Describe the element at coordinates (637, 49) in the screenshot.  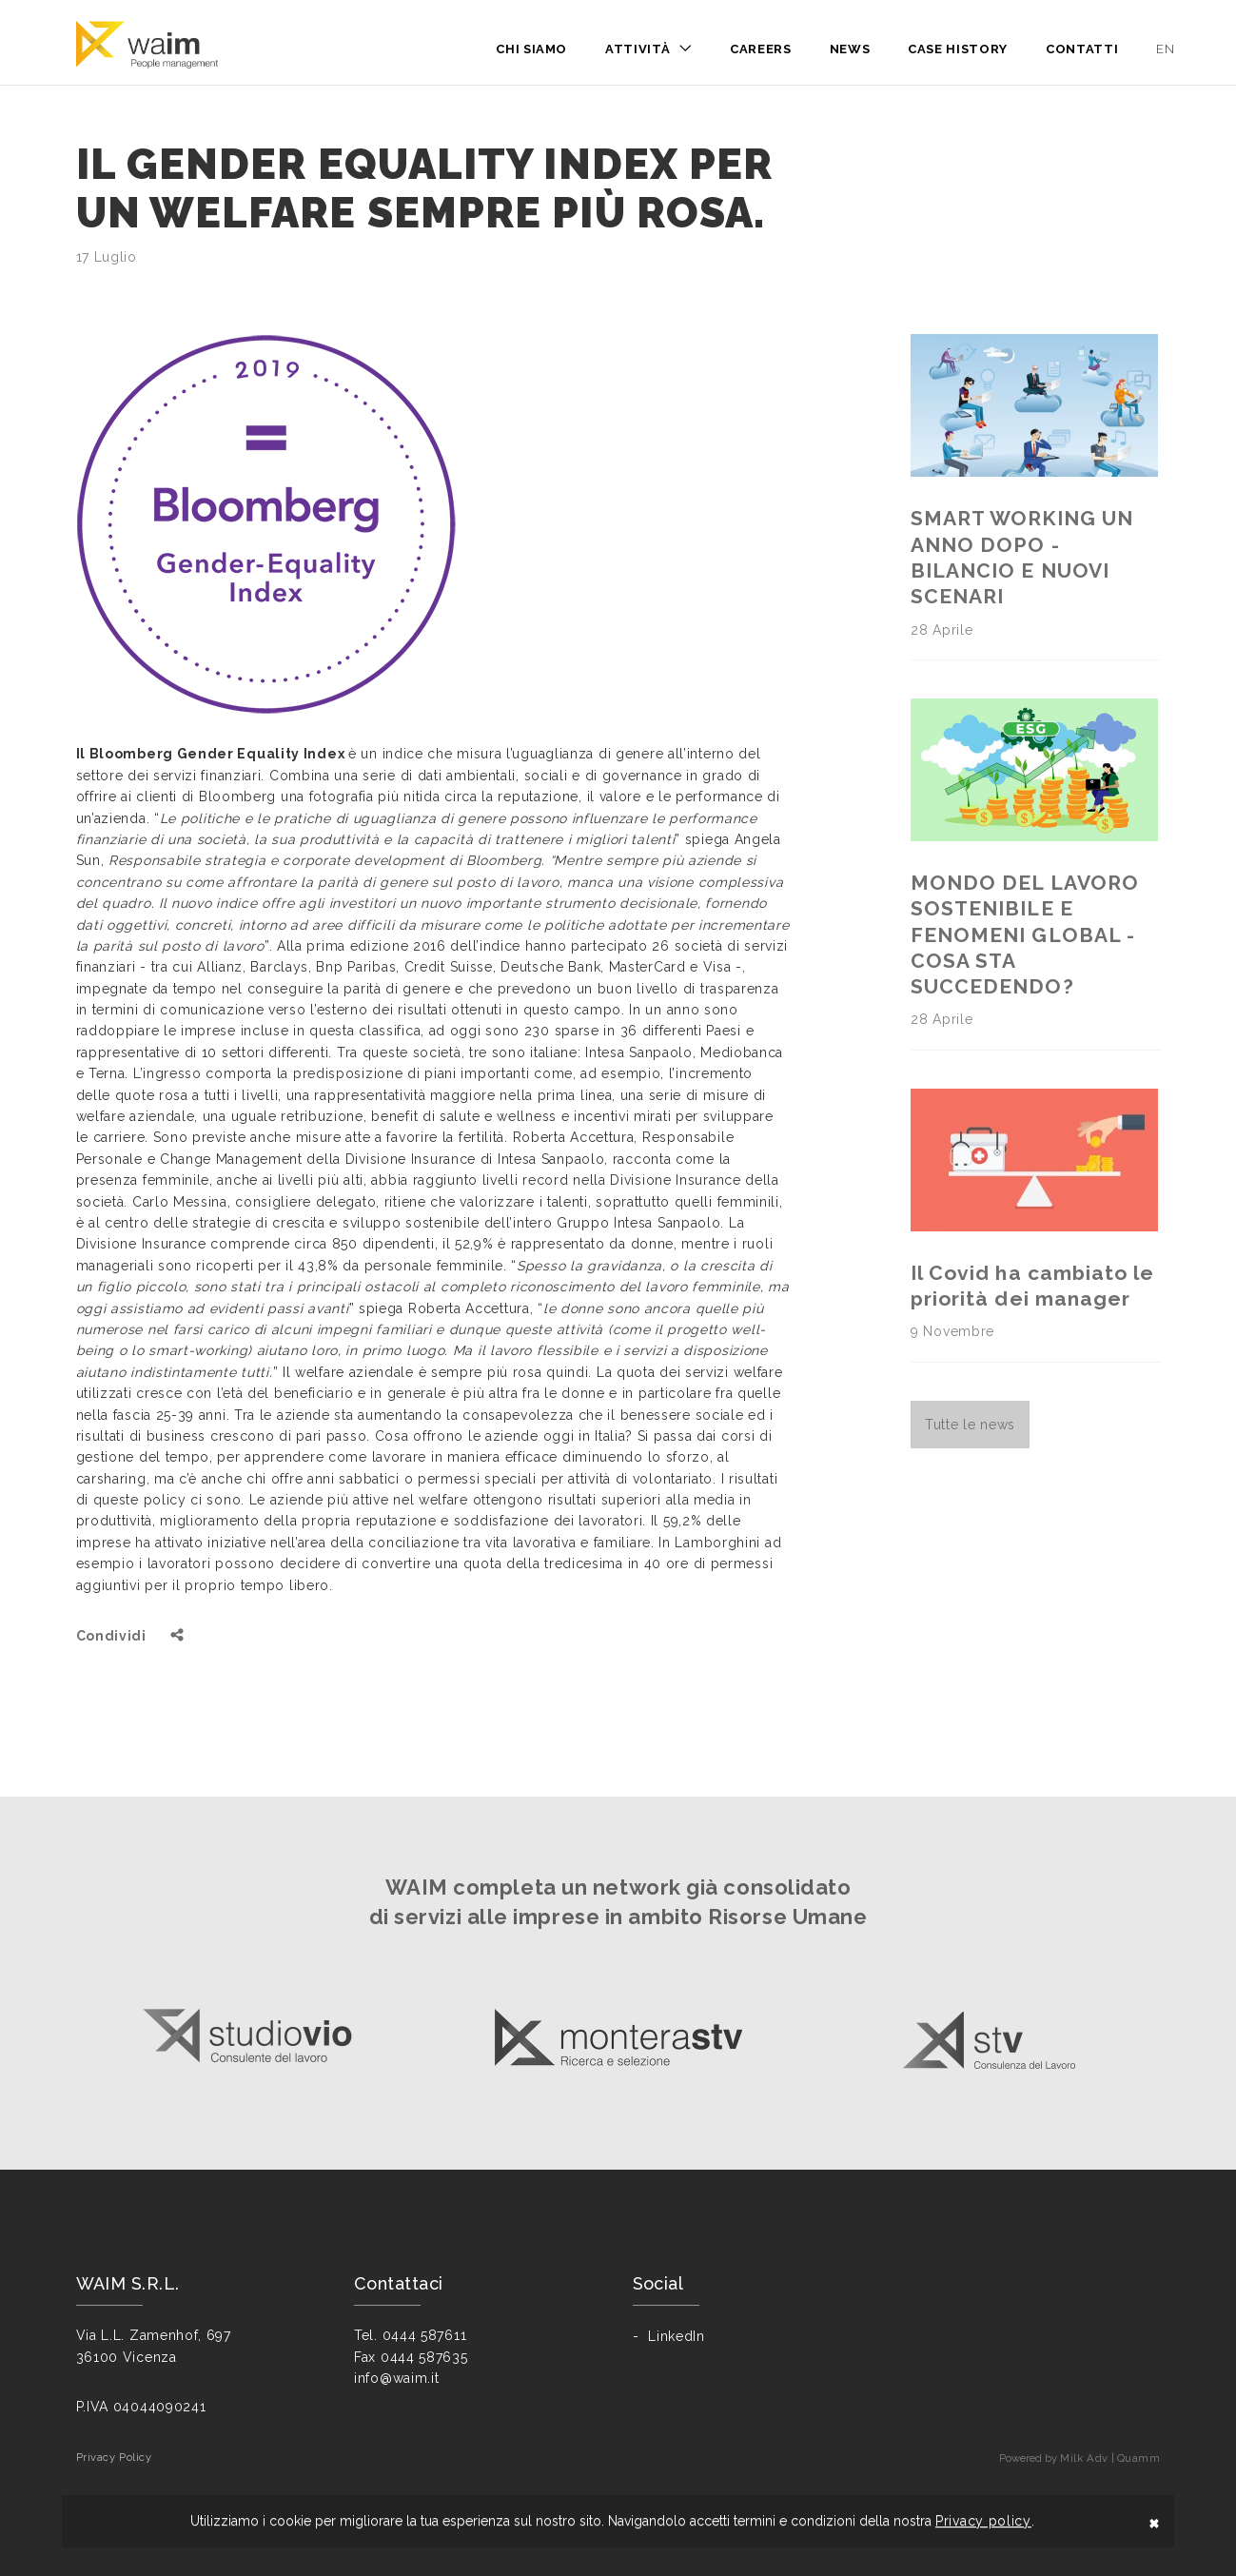
I see `Attività` at that location.